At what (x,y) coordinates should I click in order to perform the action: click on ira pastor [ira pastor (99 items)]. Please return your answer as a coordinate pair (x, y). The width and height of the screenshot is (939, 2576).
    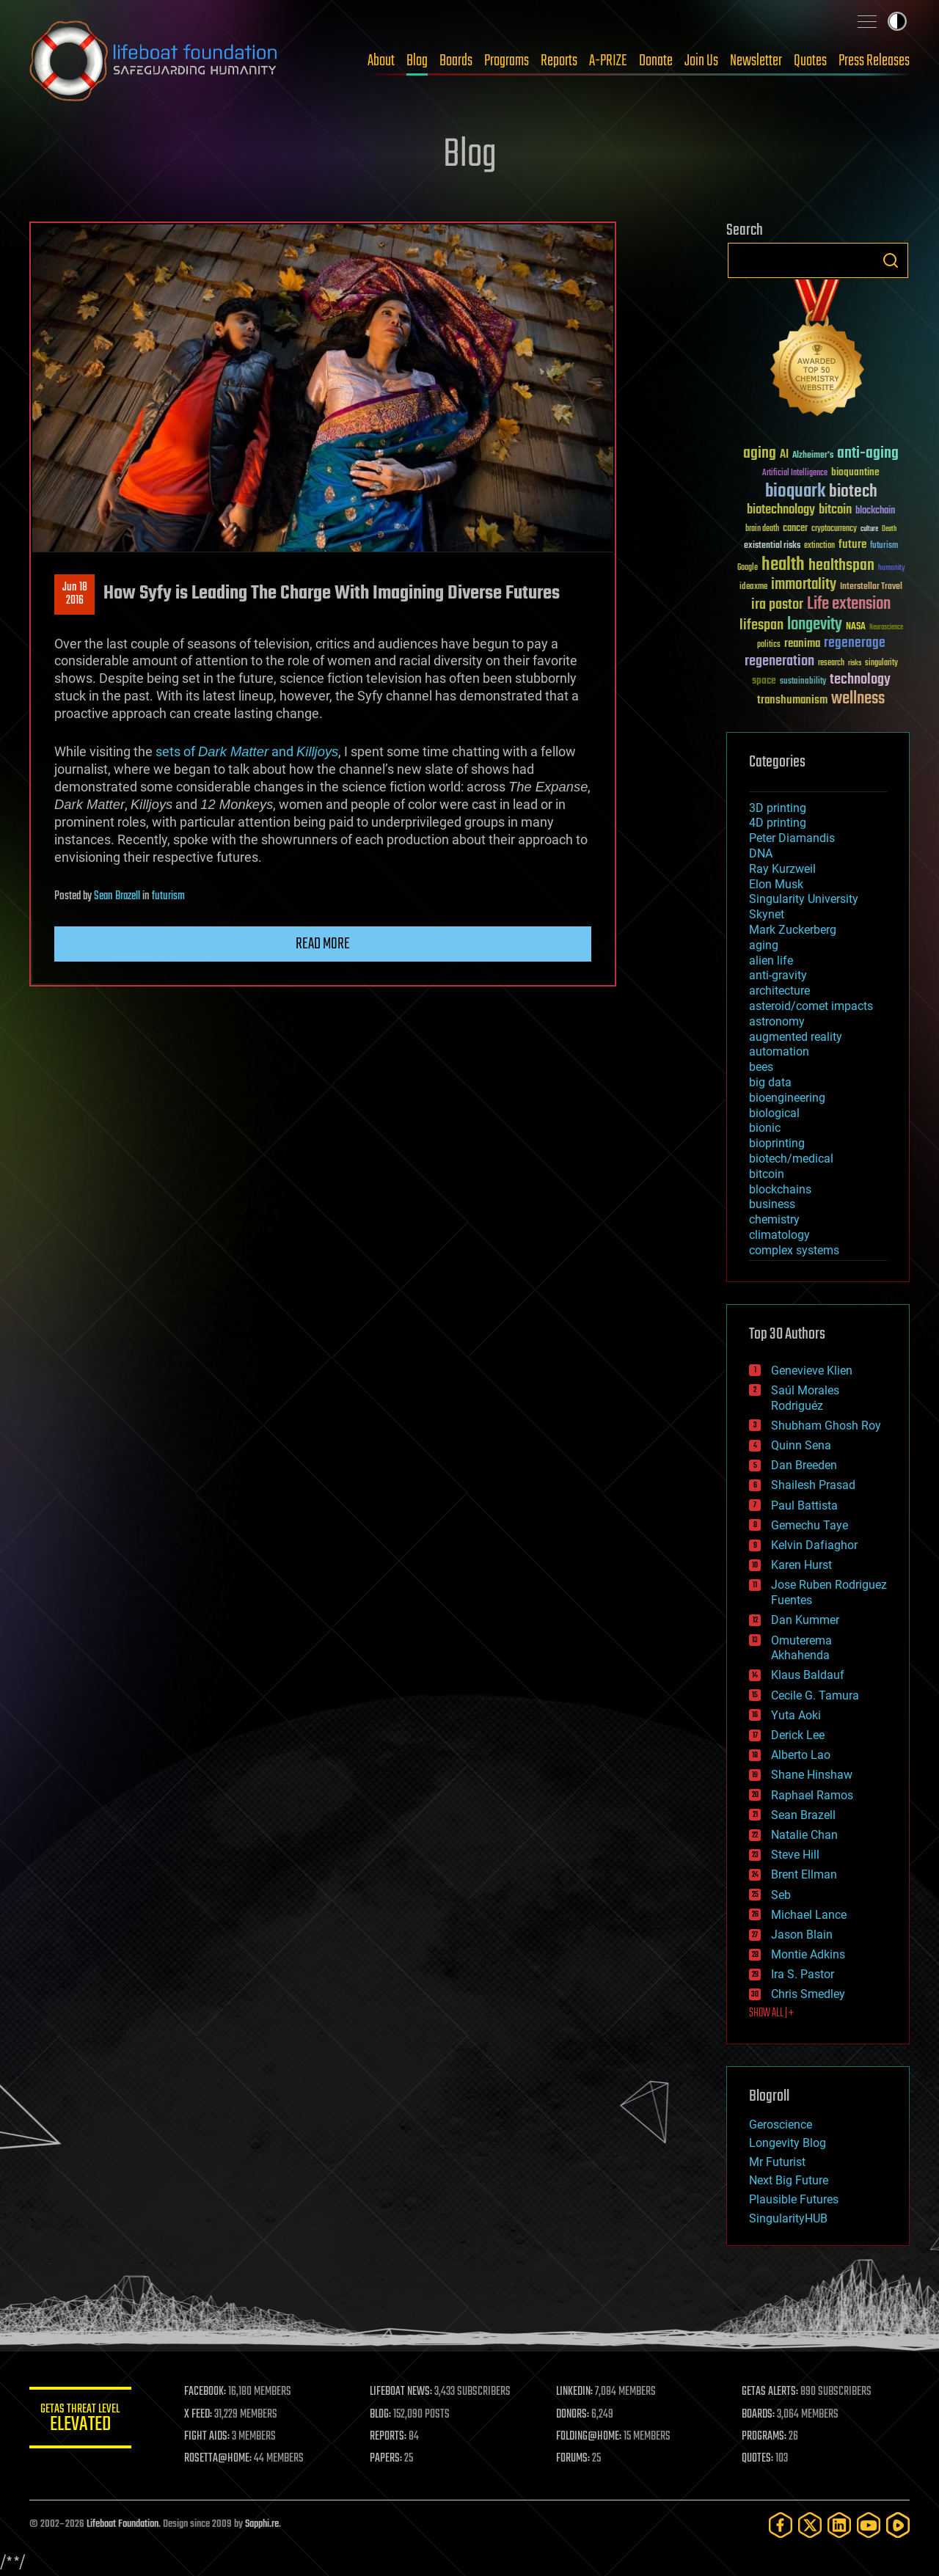
    Looking at the image, I should click on (777, 604).